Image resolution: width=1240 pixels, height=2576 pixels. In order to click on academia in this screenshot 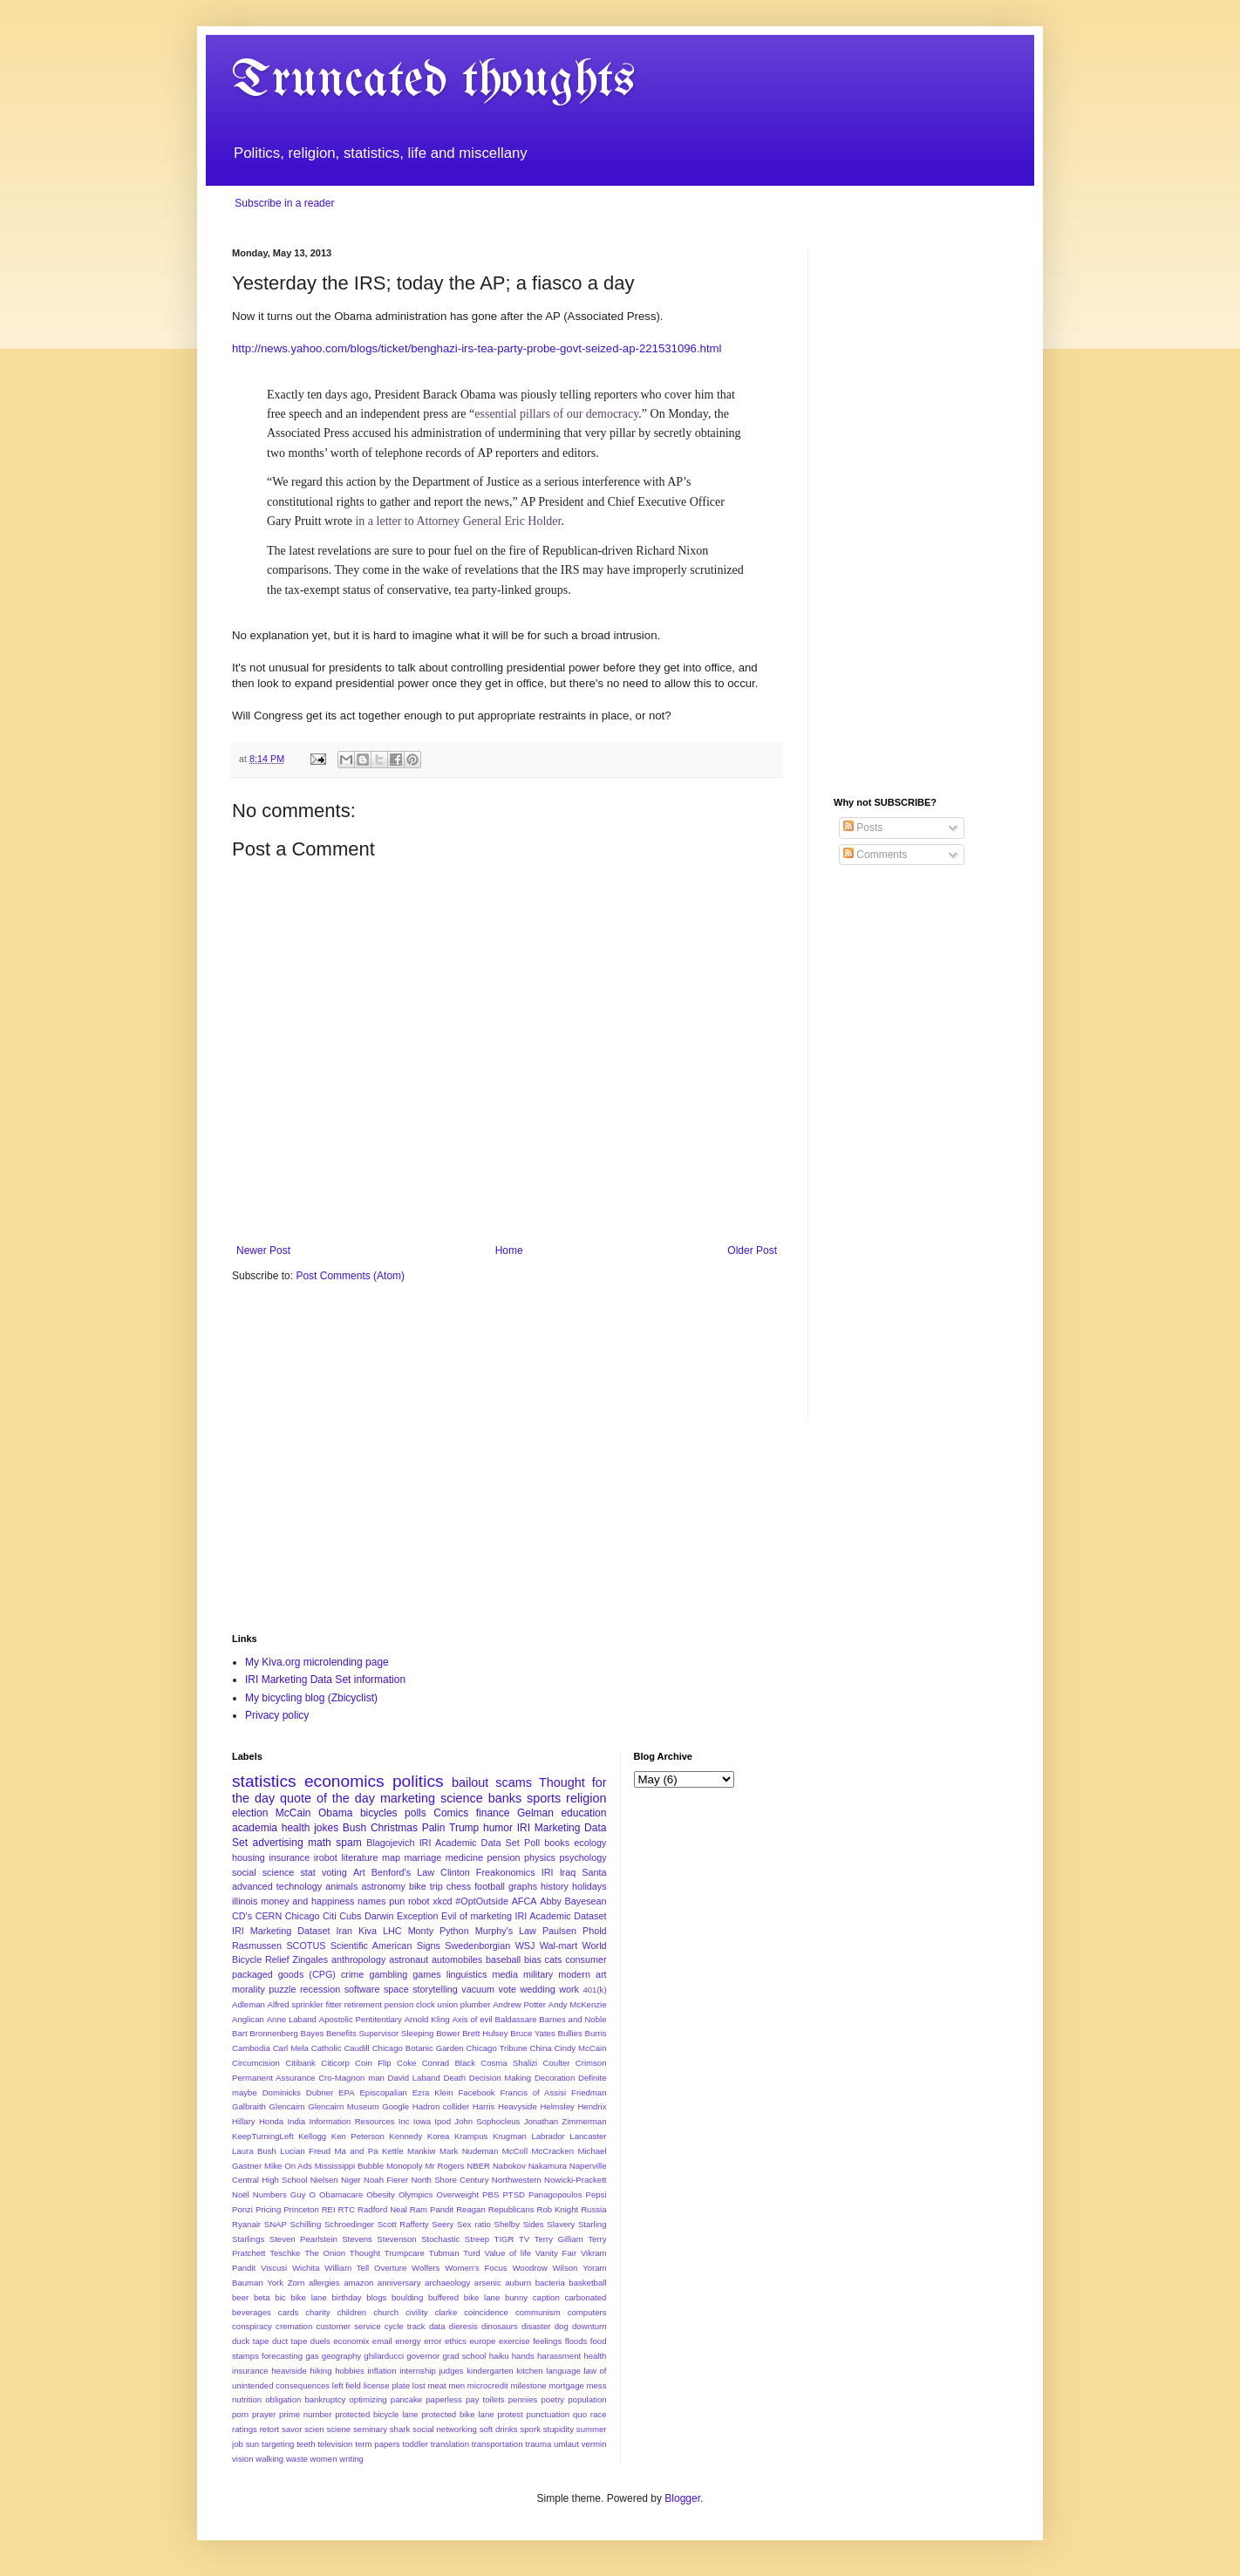, I will do `click(254, 1828)`.